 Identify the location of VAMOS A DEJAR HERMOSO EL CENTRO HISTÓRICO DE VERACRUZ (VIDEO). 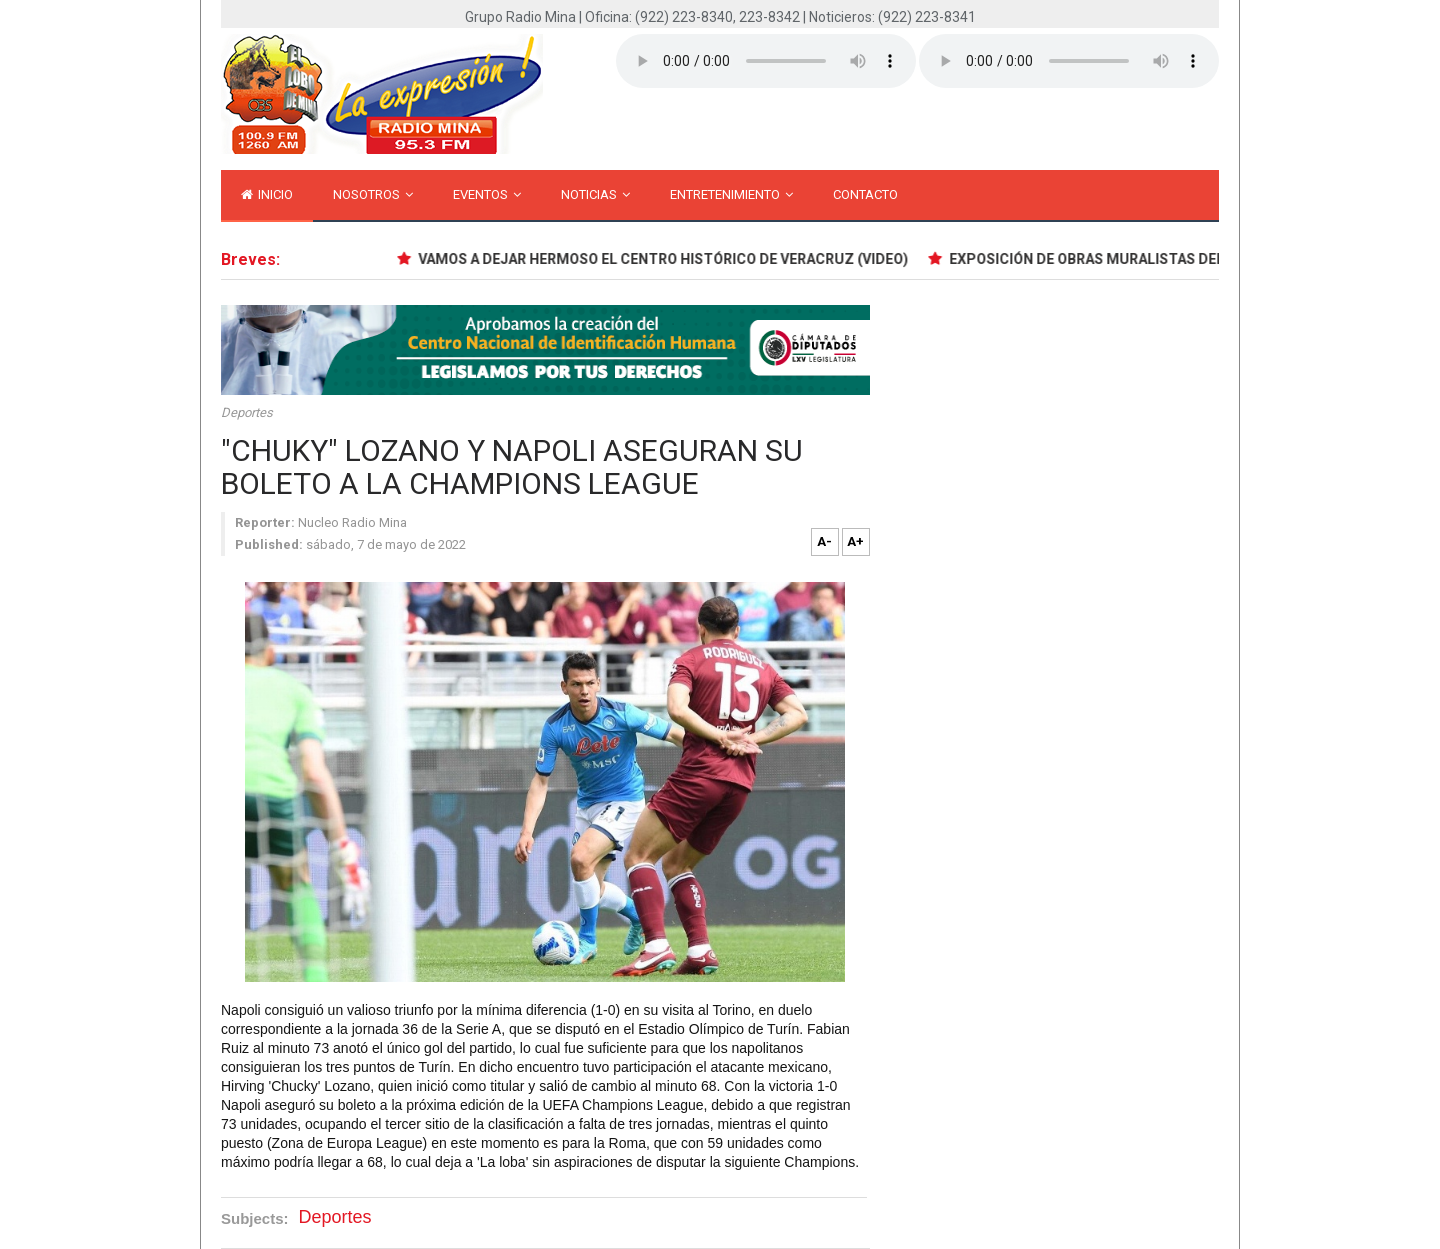
(663, 259).